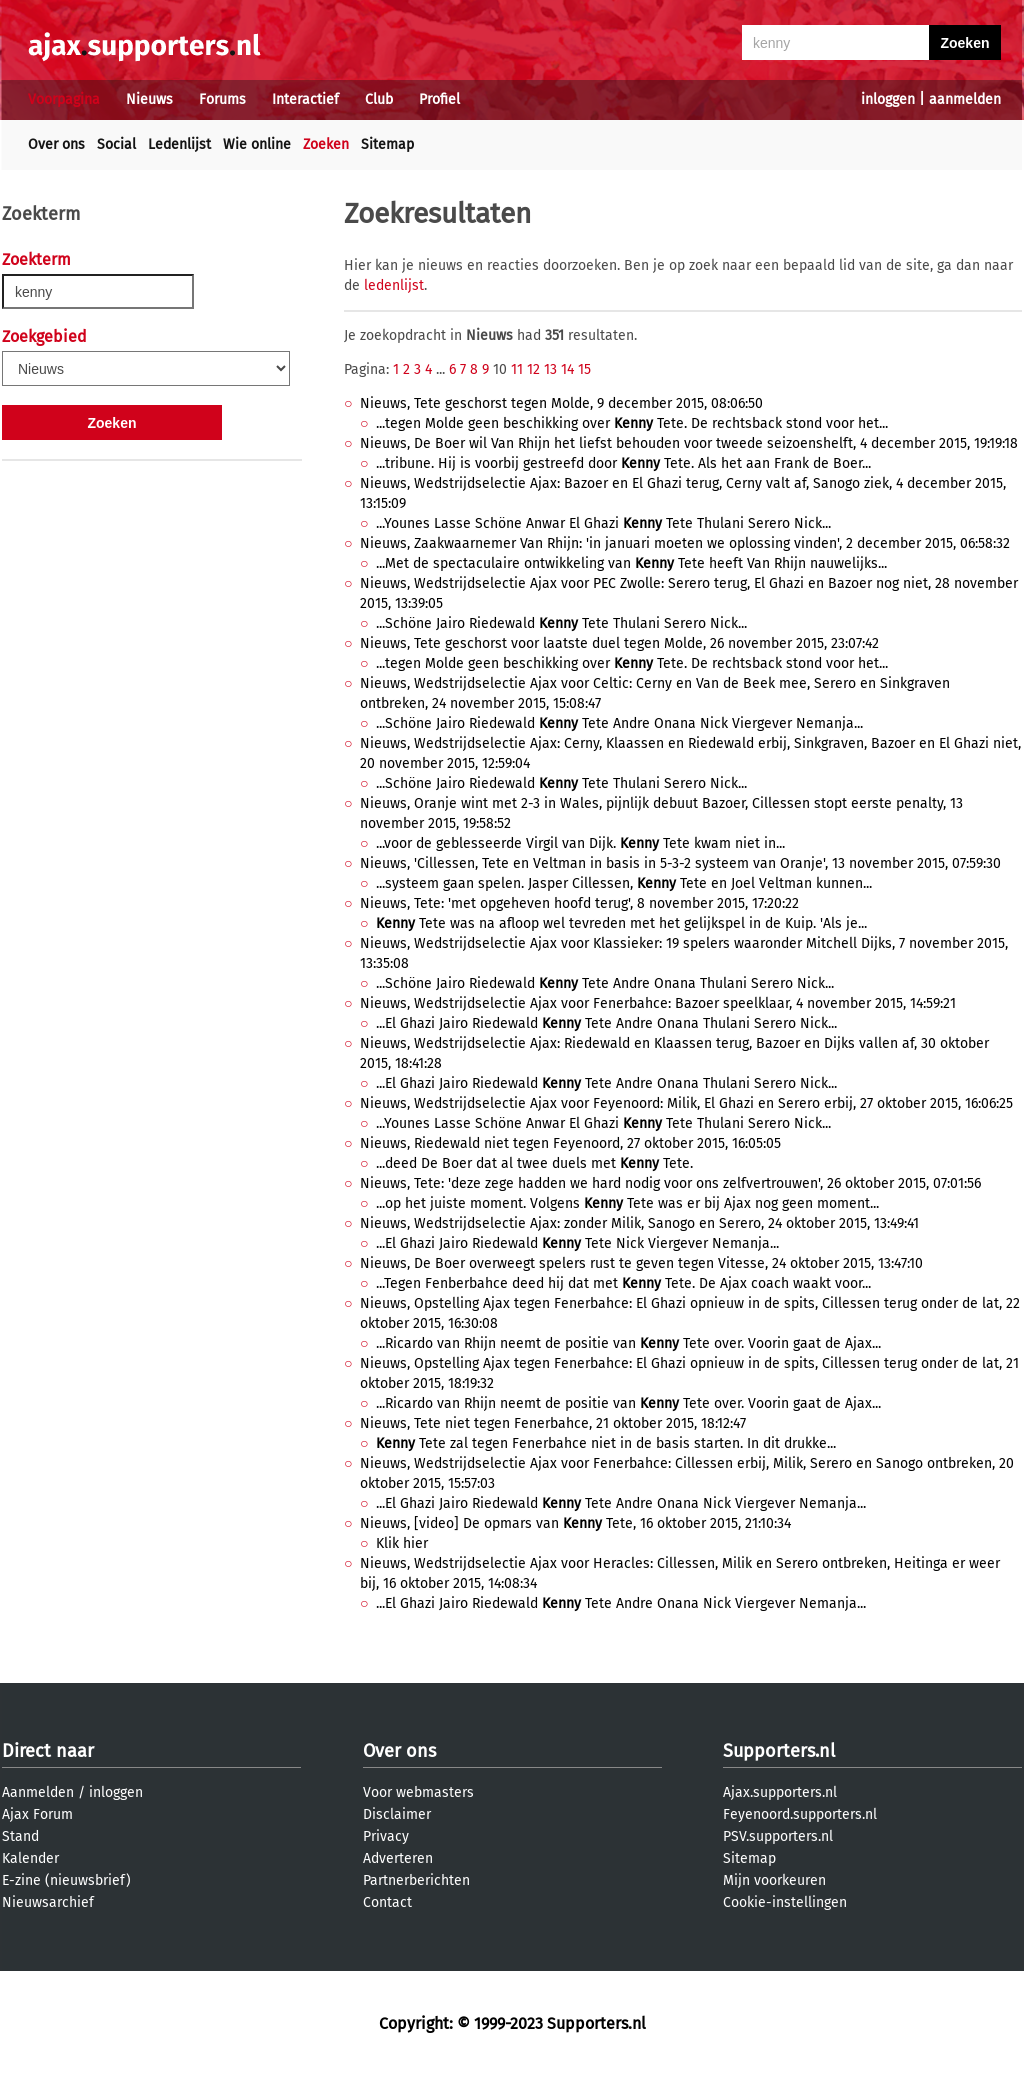 The width and height of the screenshot is (1024, 2076). I want to click on ...systeem gaan spelen. Jasper Cillessen, Tete en Joel Veltman kunnen..., so click(624, 883).